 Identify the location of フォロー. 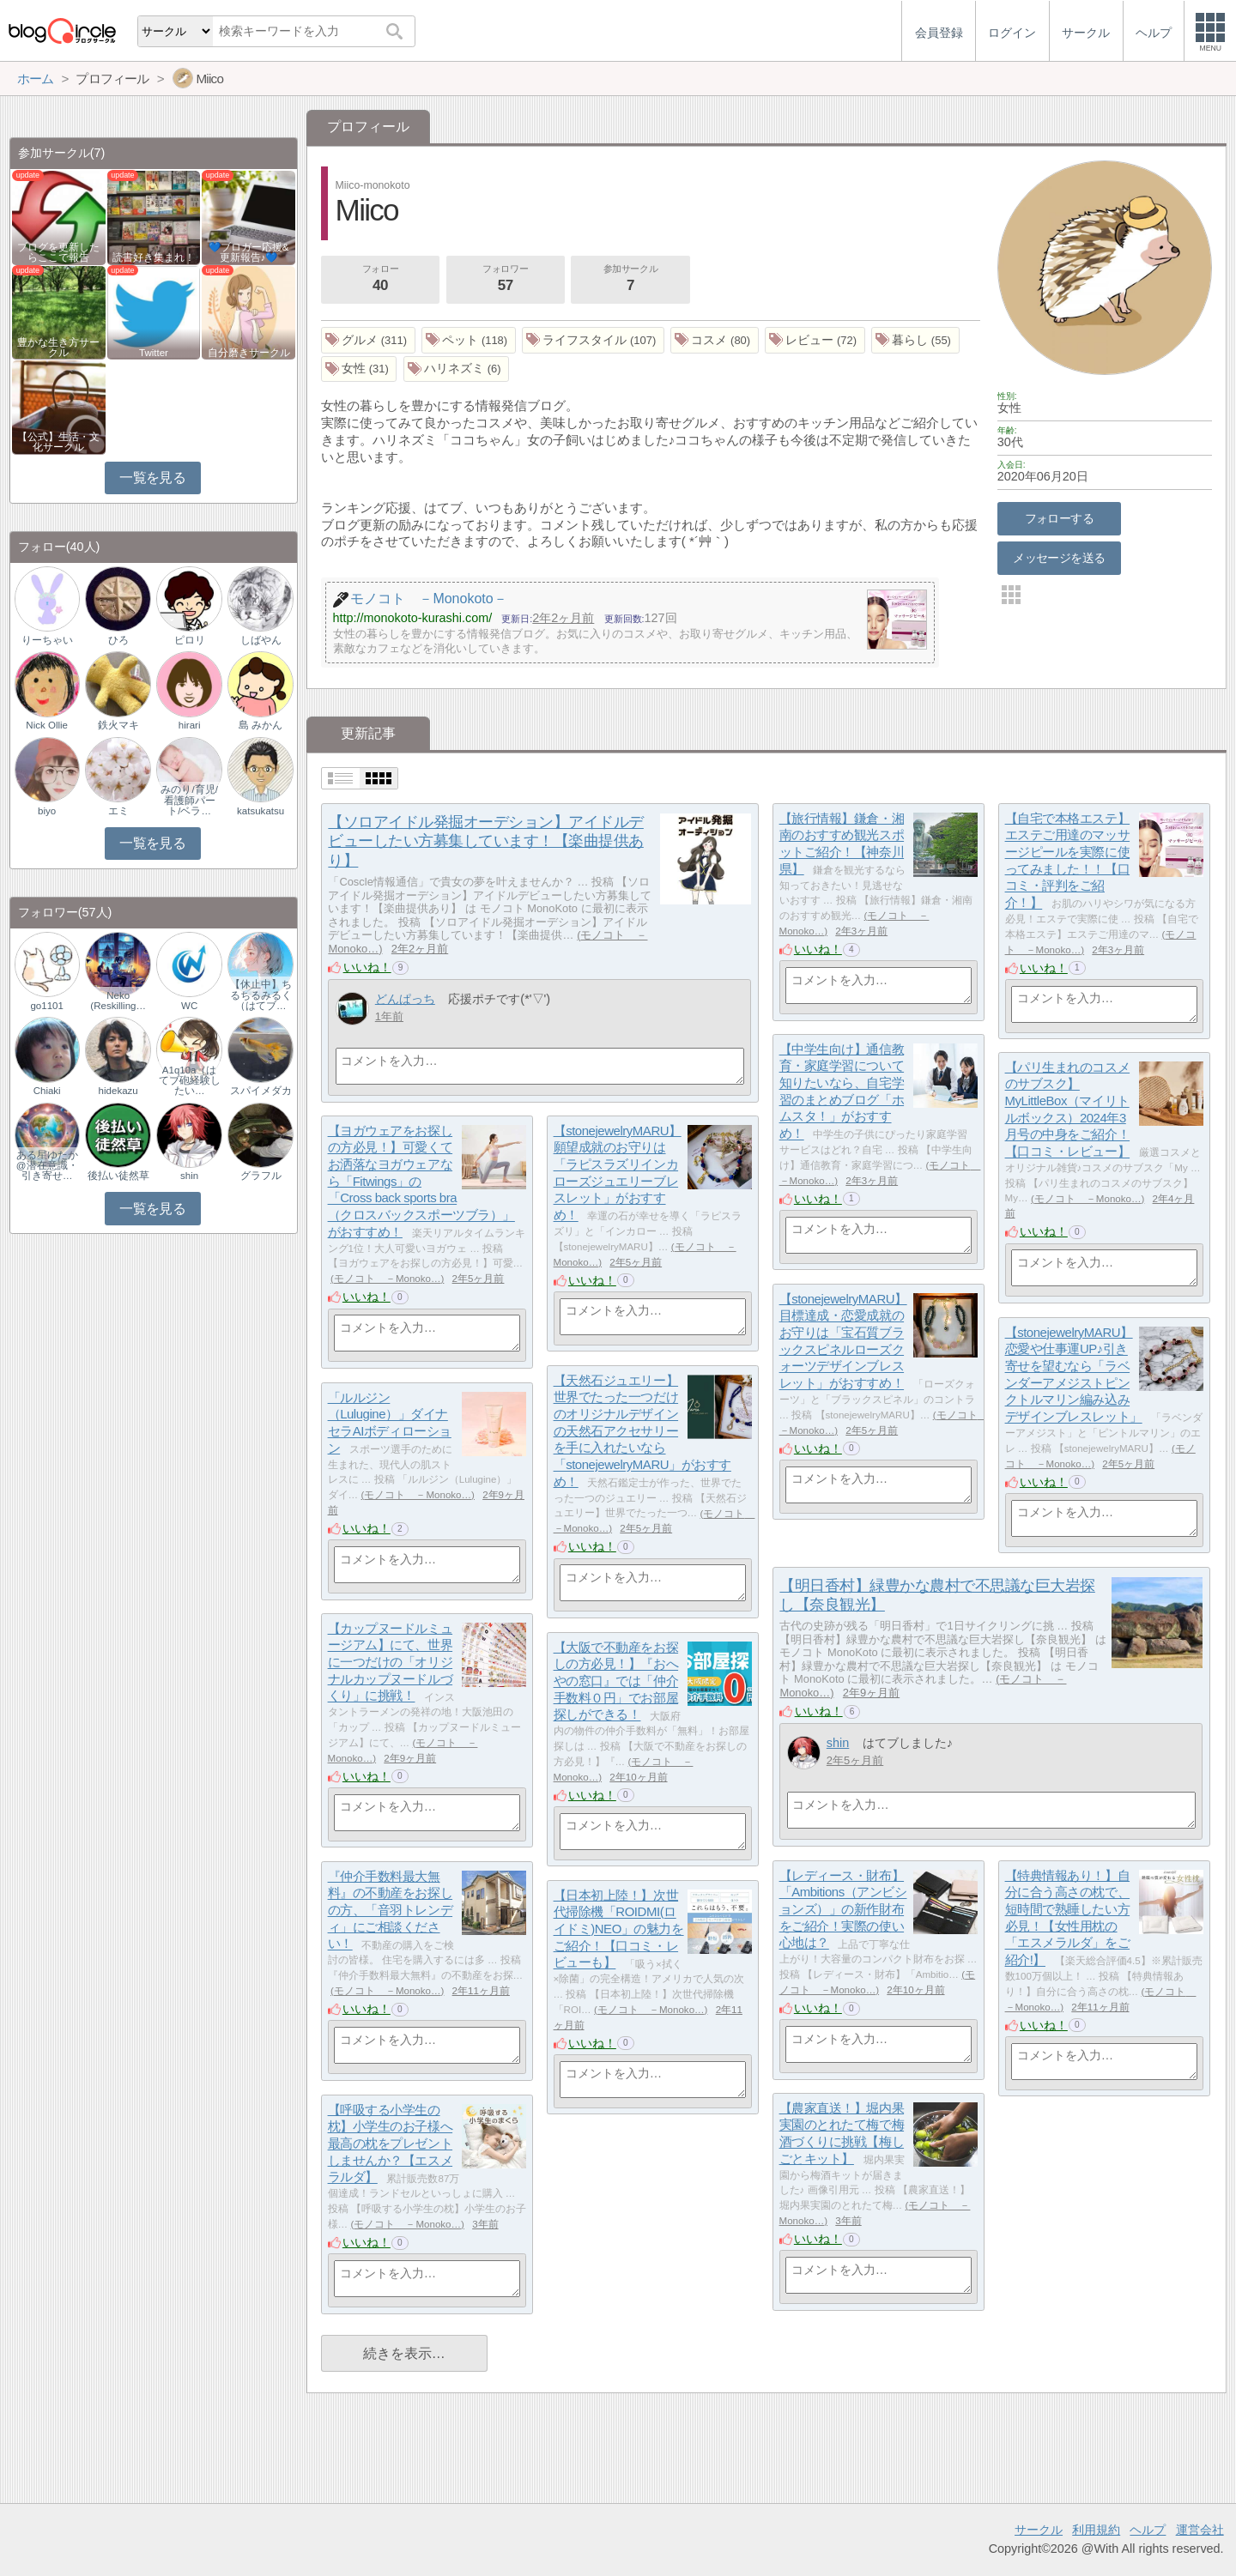
(380, 279).